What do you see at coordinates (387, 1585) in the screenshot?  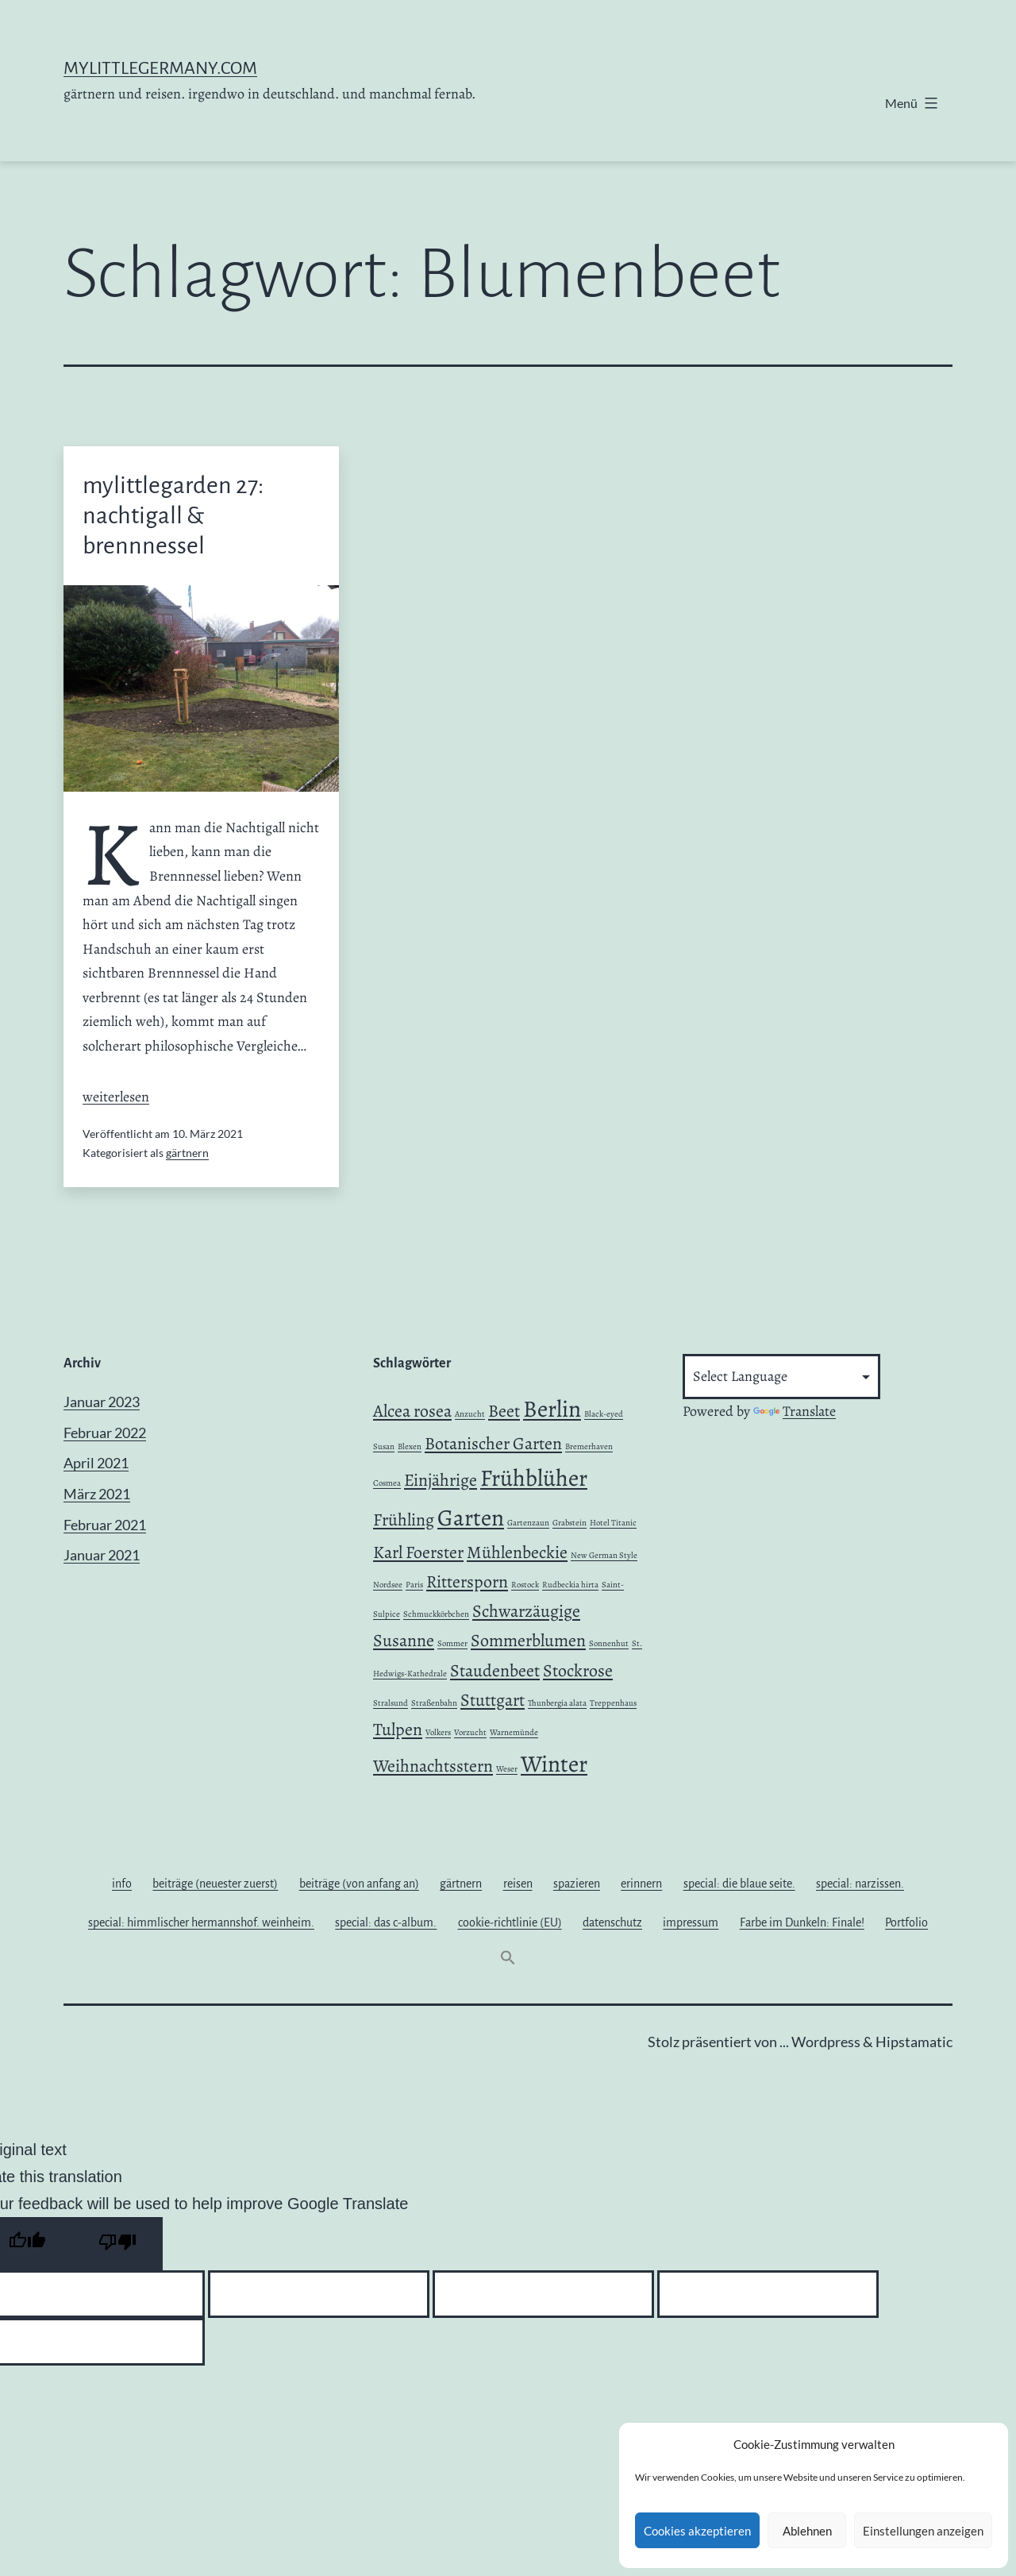 I see `Nordsee [Nordsee (1 Eintrag)]` at bounding box center [387, 1585].